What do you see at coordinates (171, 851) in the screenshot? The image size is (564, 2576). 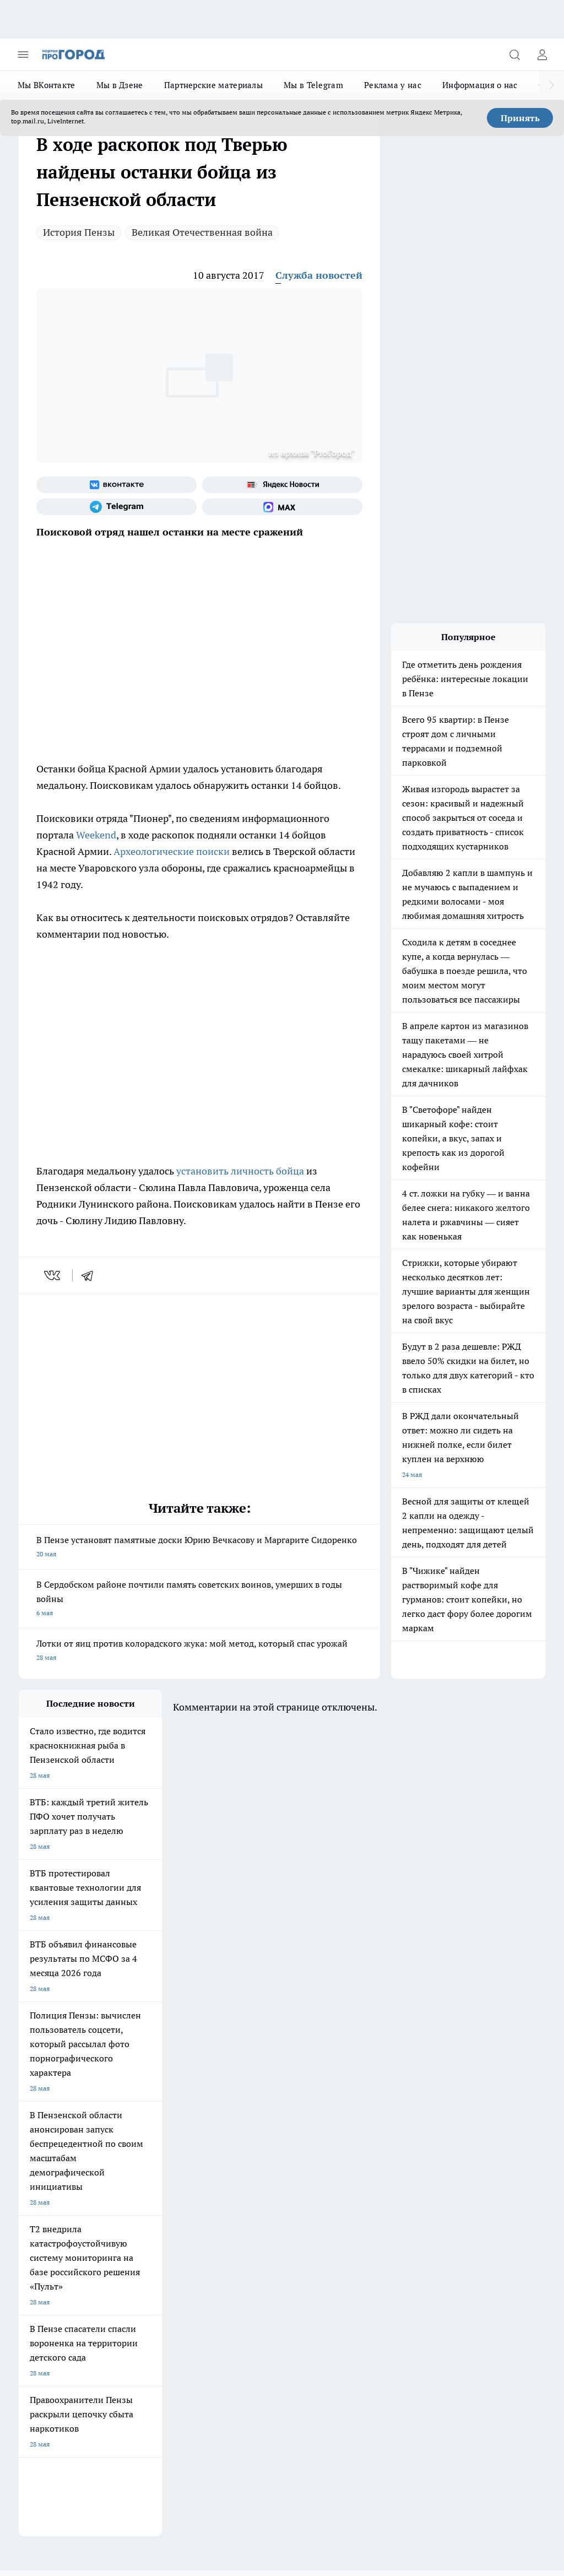 I see `Археологические поиски` at bounding box center [171, 851].